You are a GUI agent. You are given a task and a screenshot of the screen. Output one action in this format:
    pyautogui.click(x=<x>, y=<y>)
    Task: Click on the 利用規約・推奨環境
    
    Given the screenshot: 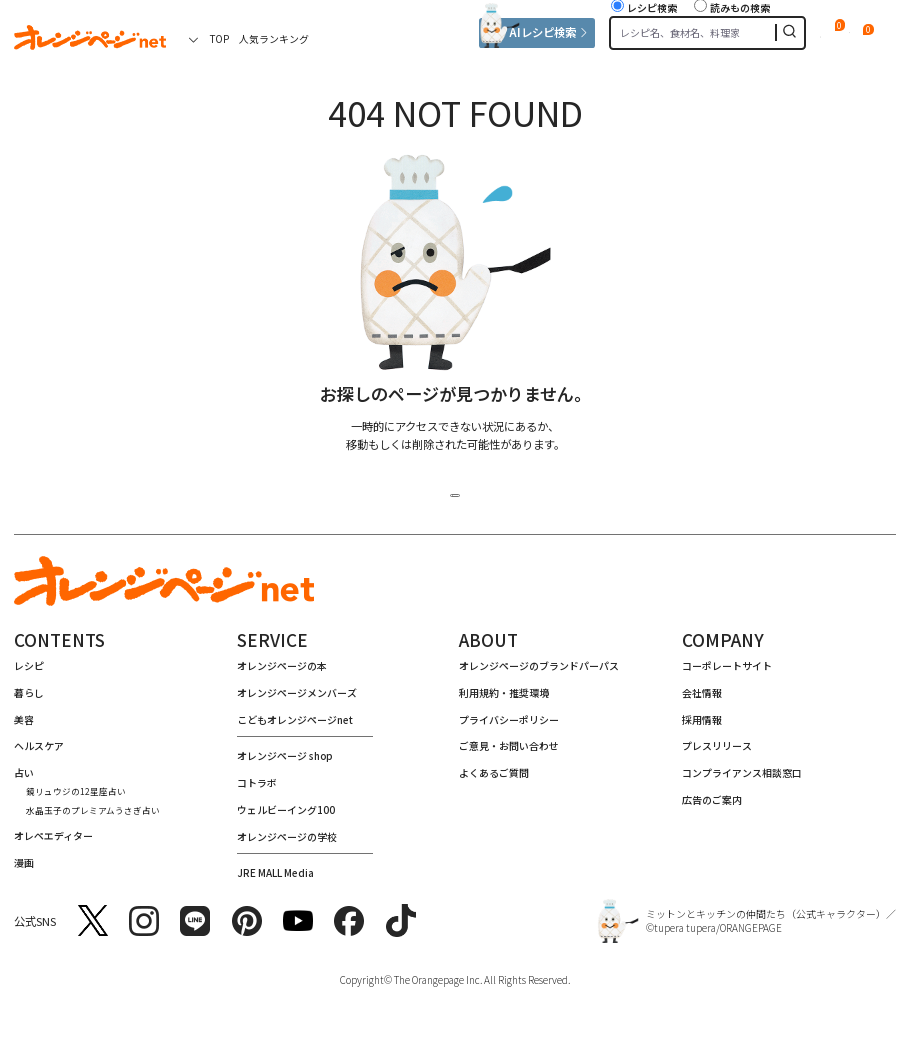 What is the action you would take?
    pyautogui.click(x=504, y=700)
    